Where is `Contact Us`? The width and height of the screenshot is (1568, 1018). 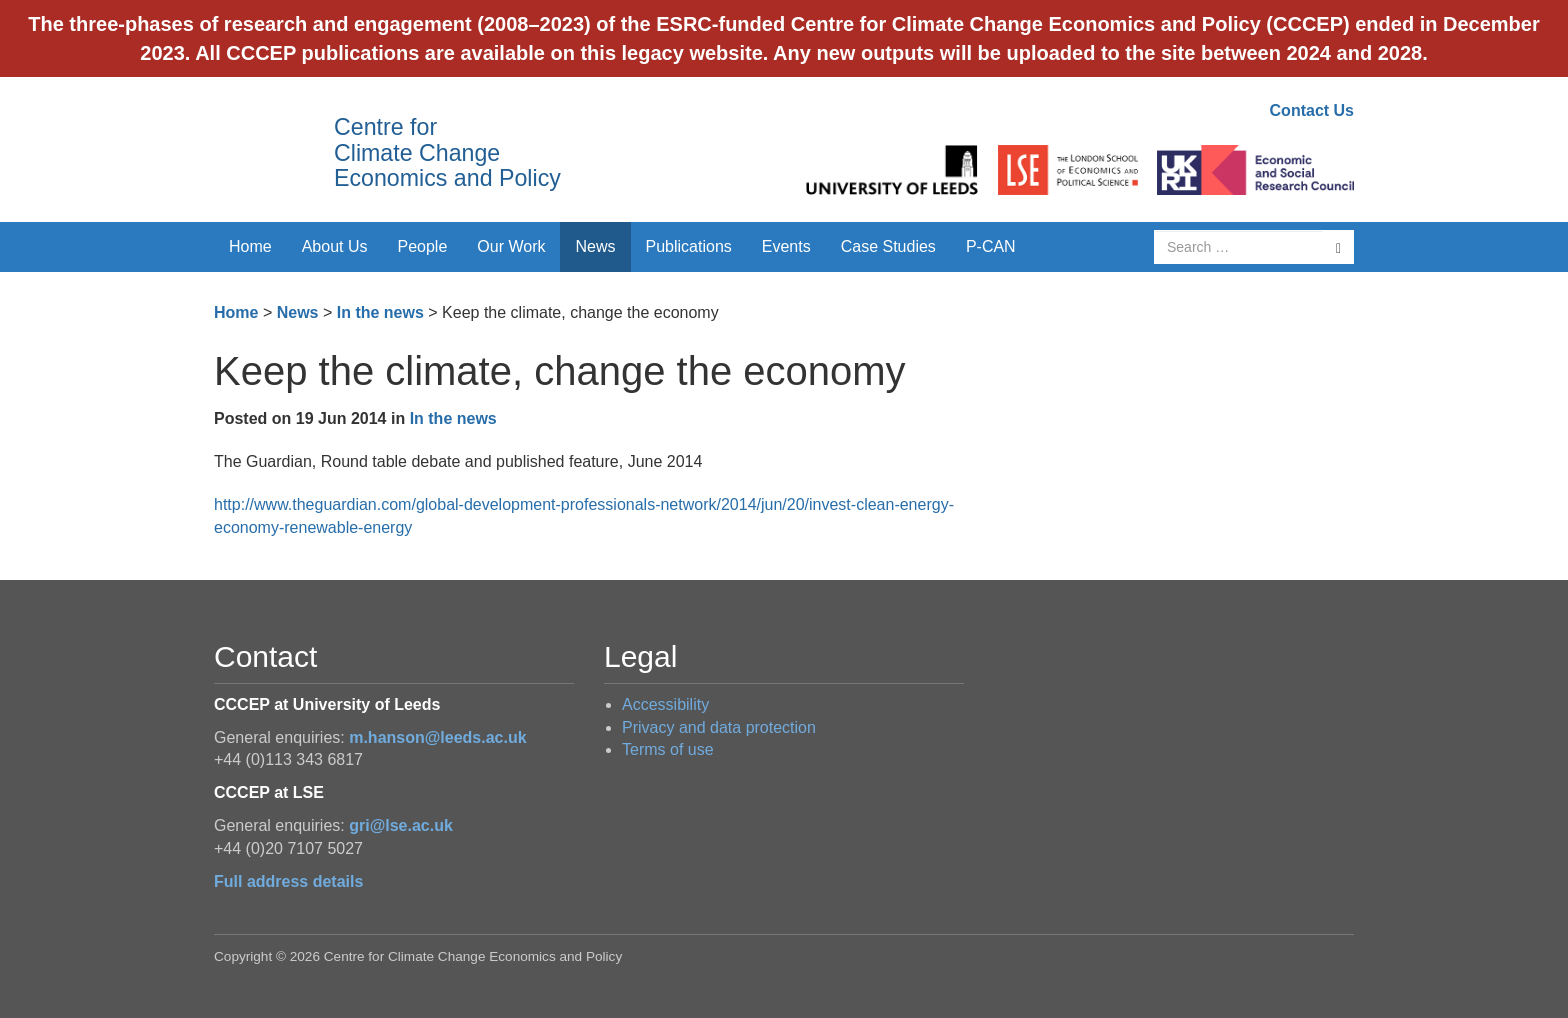 Contact Us is located at coordinates (1312, 110).